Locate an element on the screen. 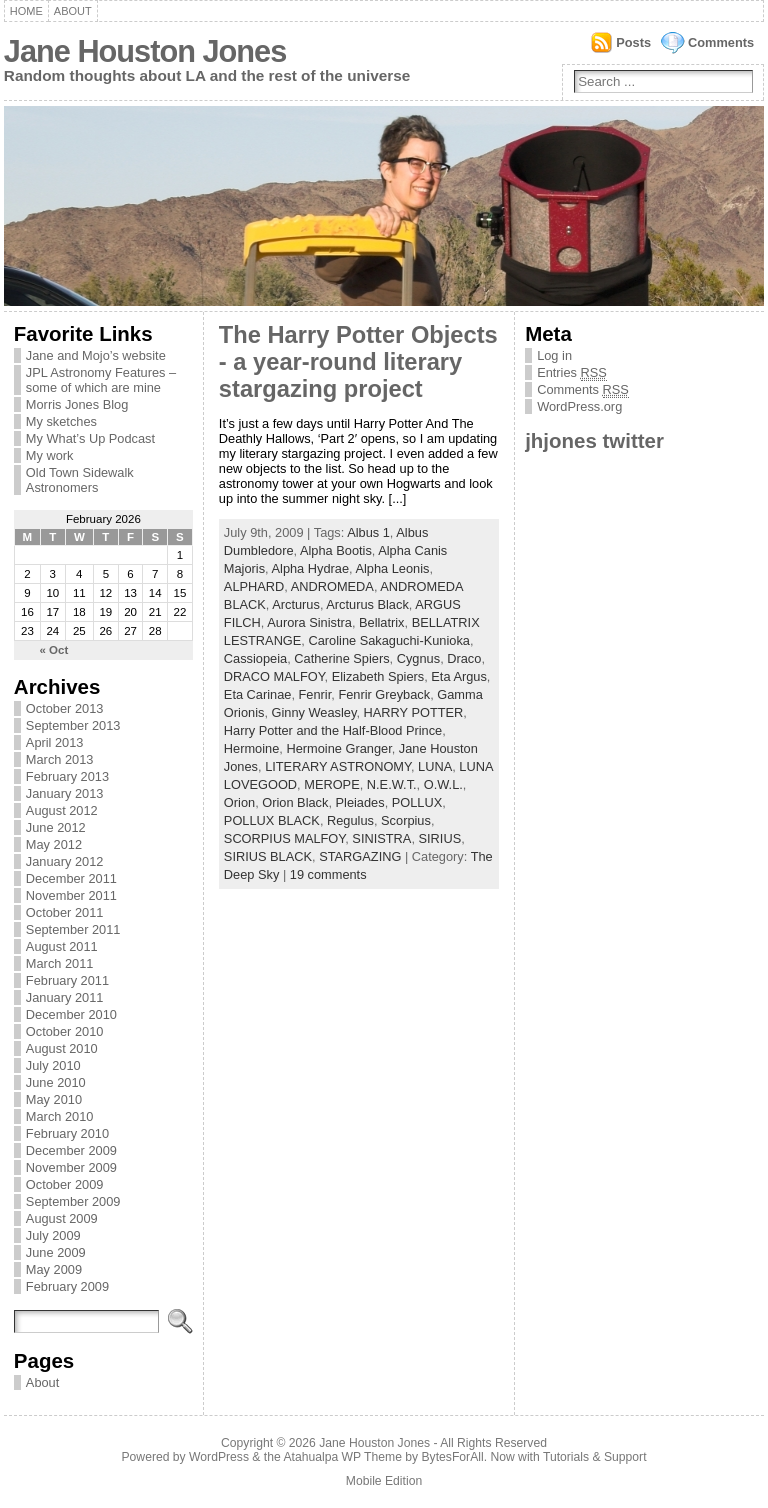 This screenshot has height=1508, width=768. January 2012 is located at coordinates (65, 861).